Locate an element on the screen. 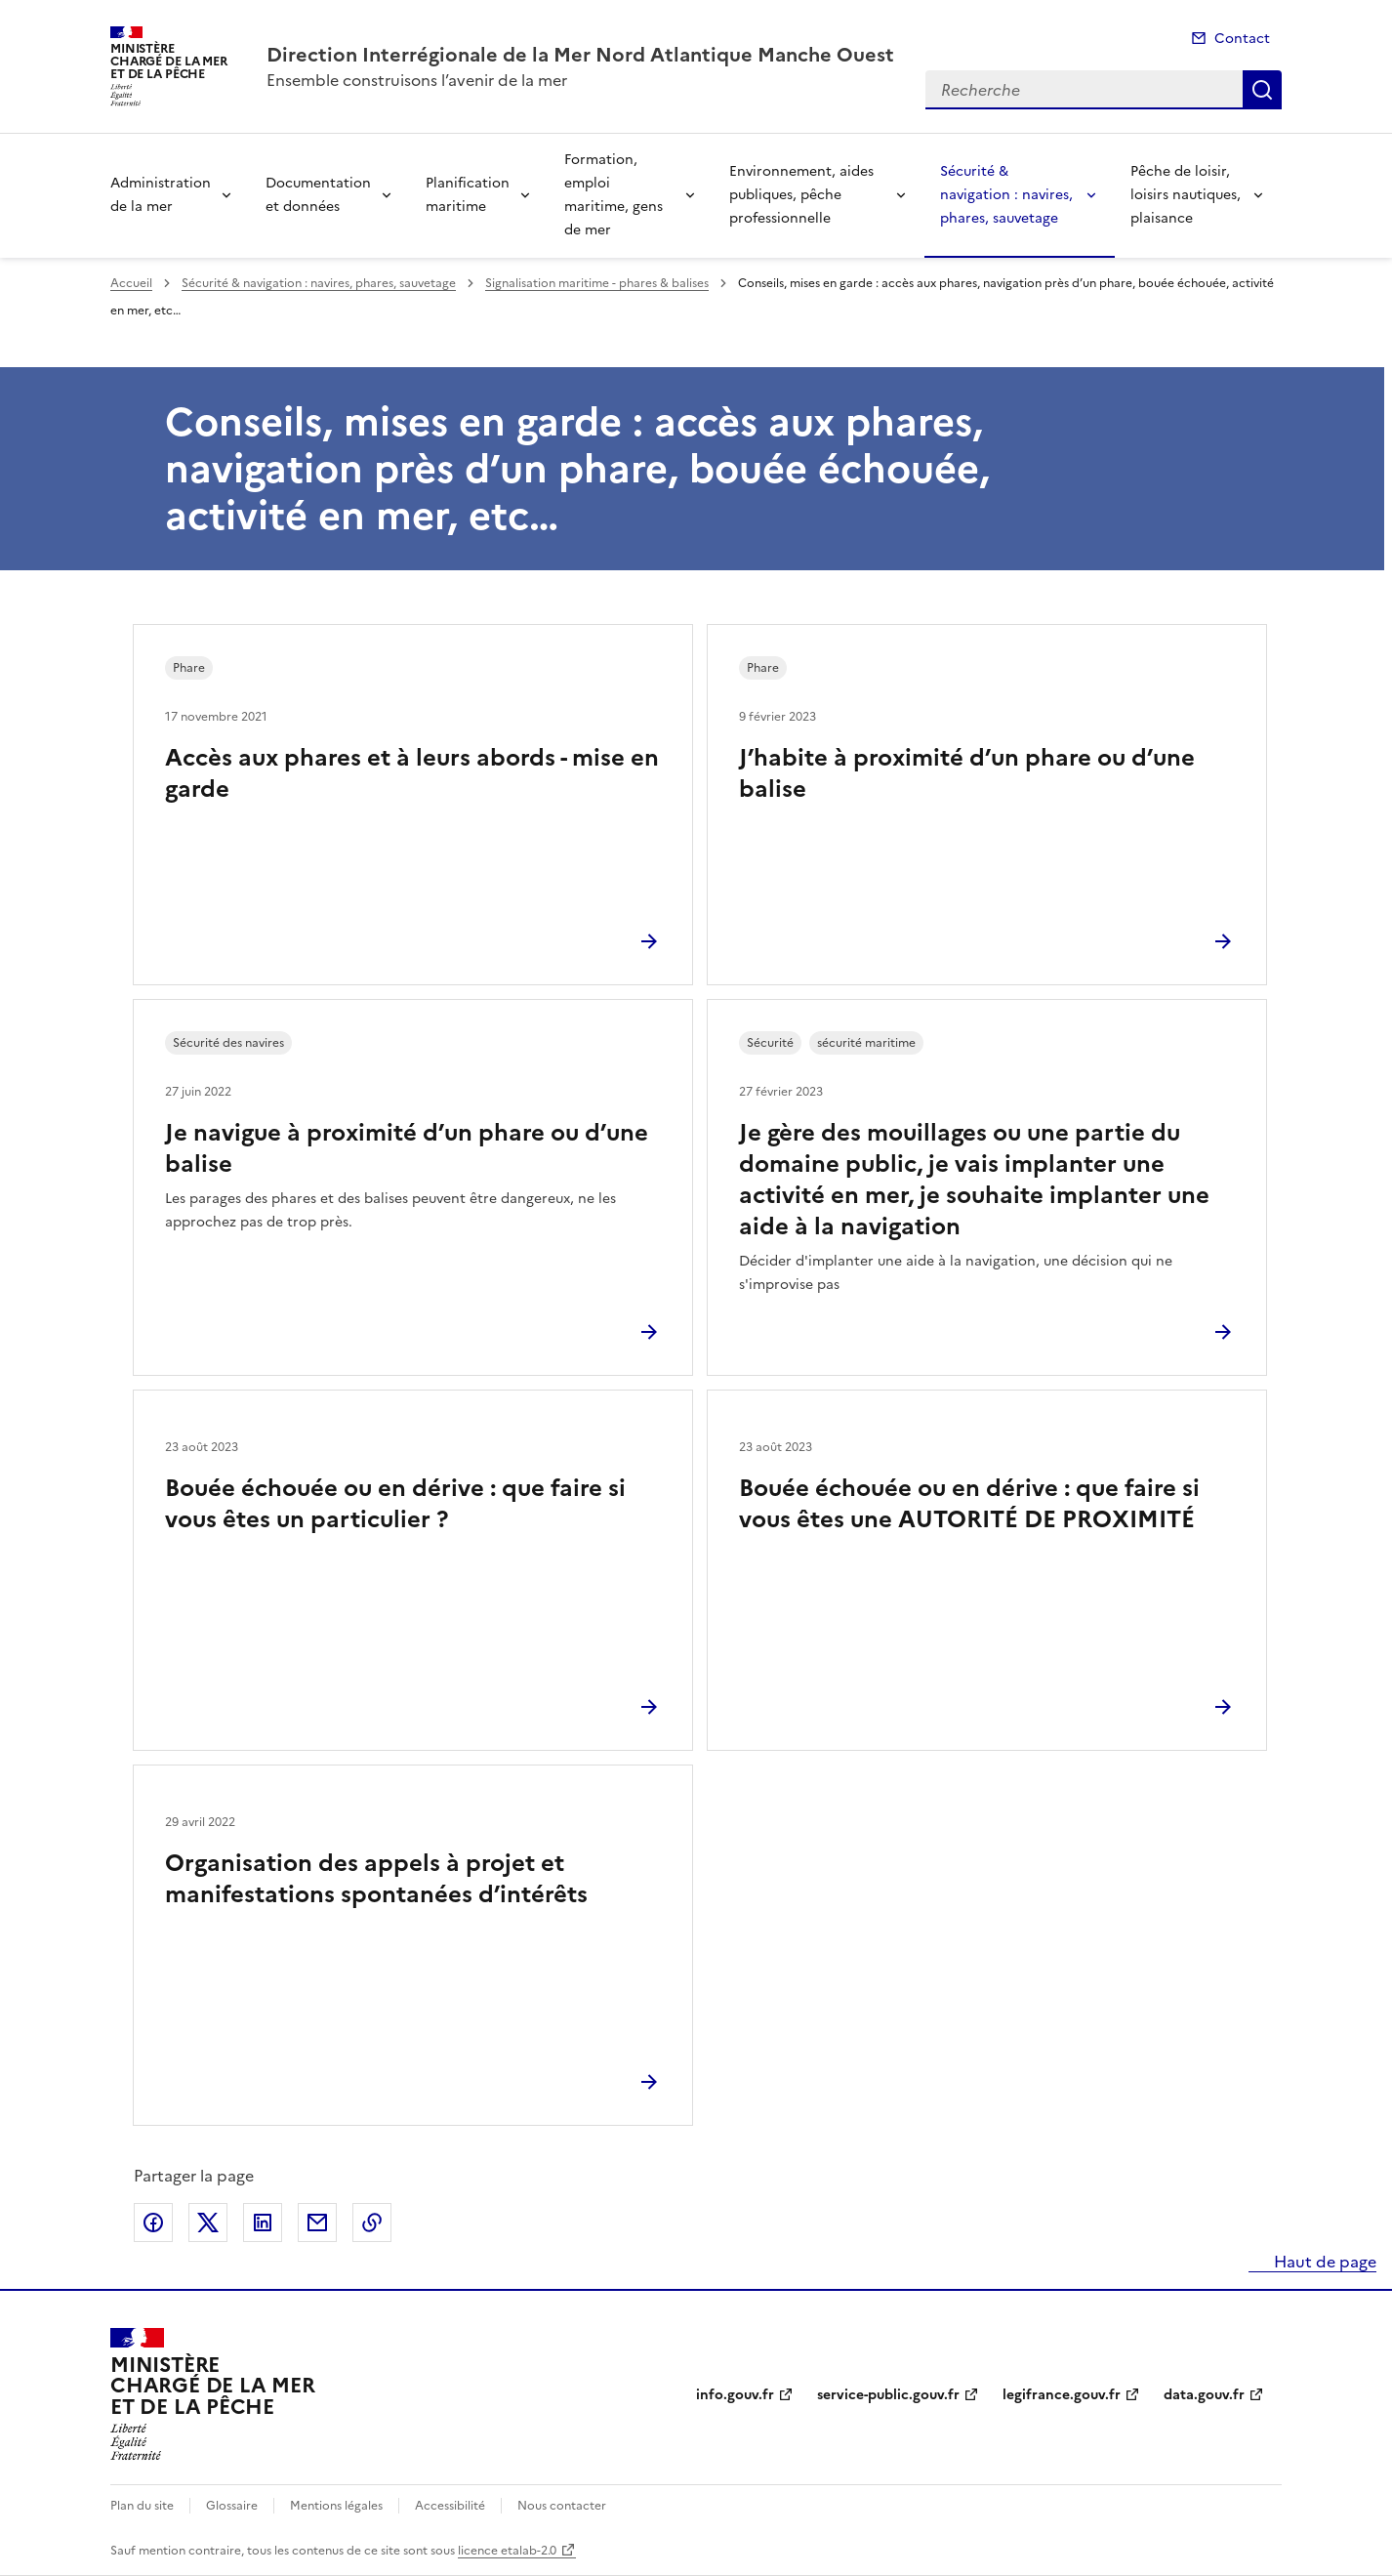 The height and width of the screenshot is (2576, 1392). Accessibilité is located at coordinates (450, 2505).